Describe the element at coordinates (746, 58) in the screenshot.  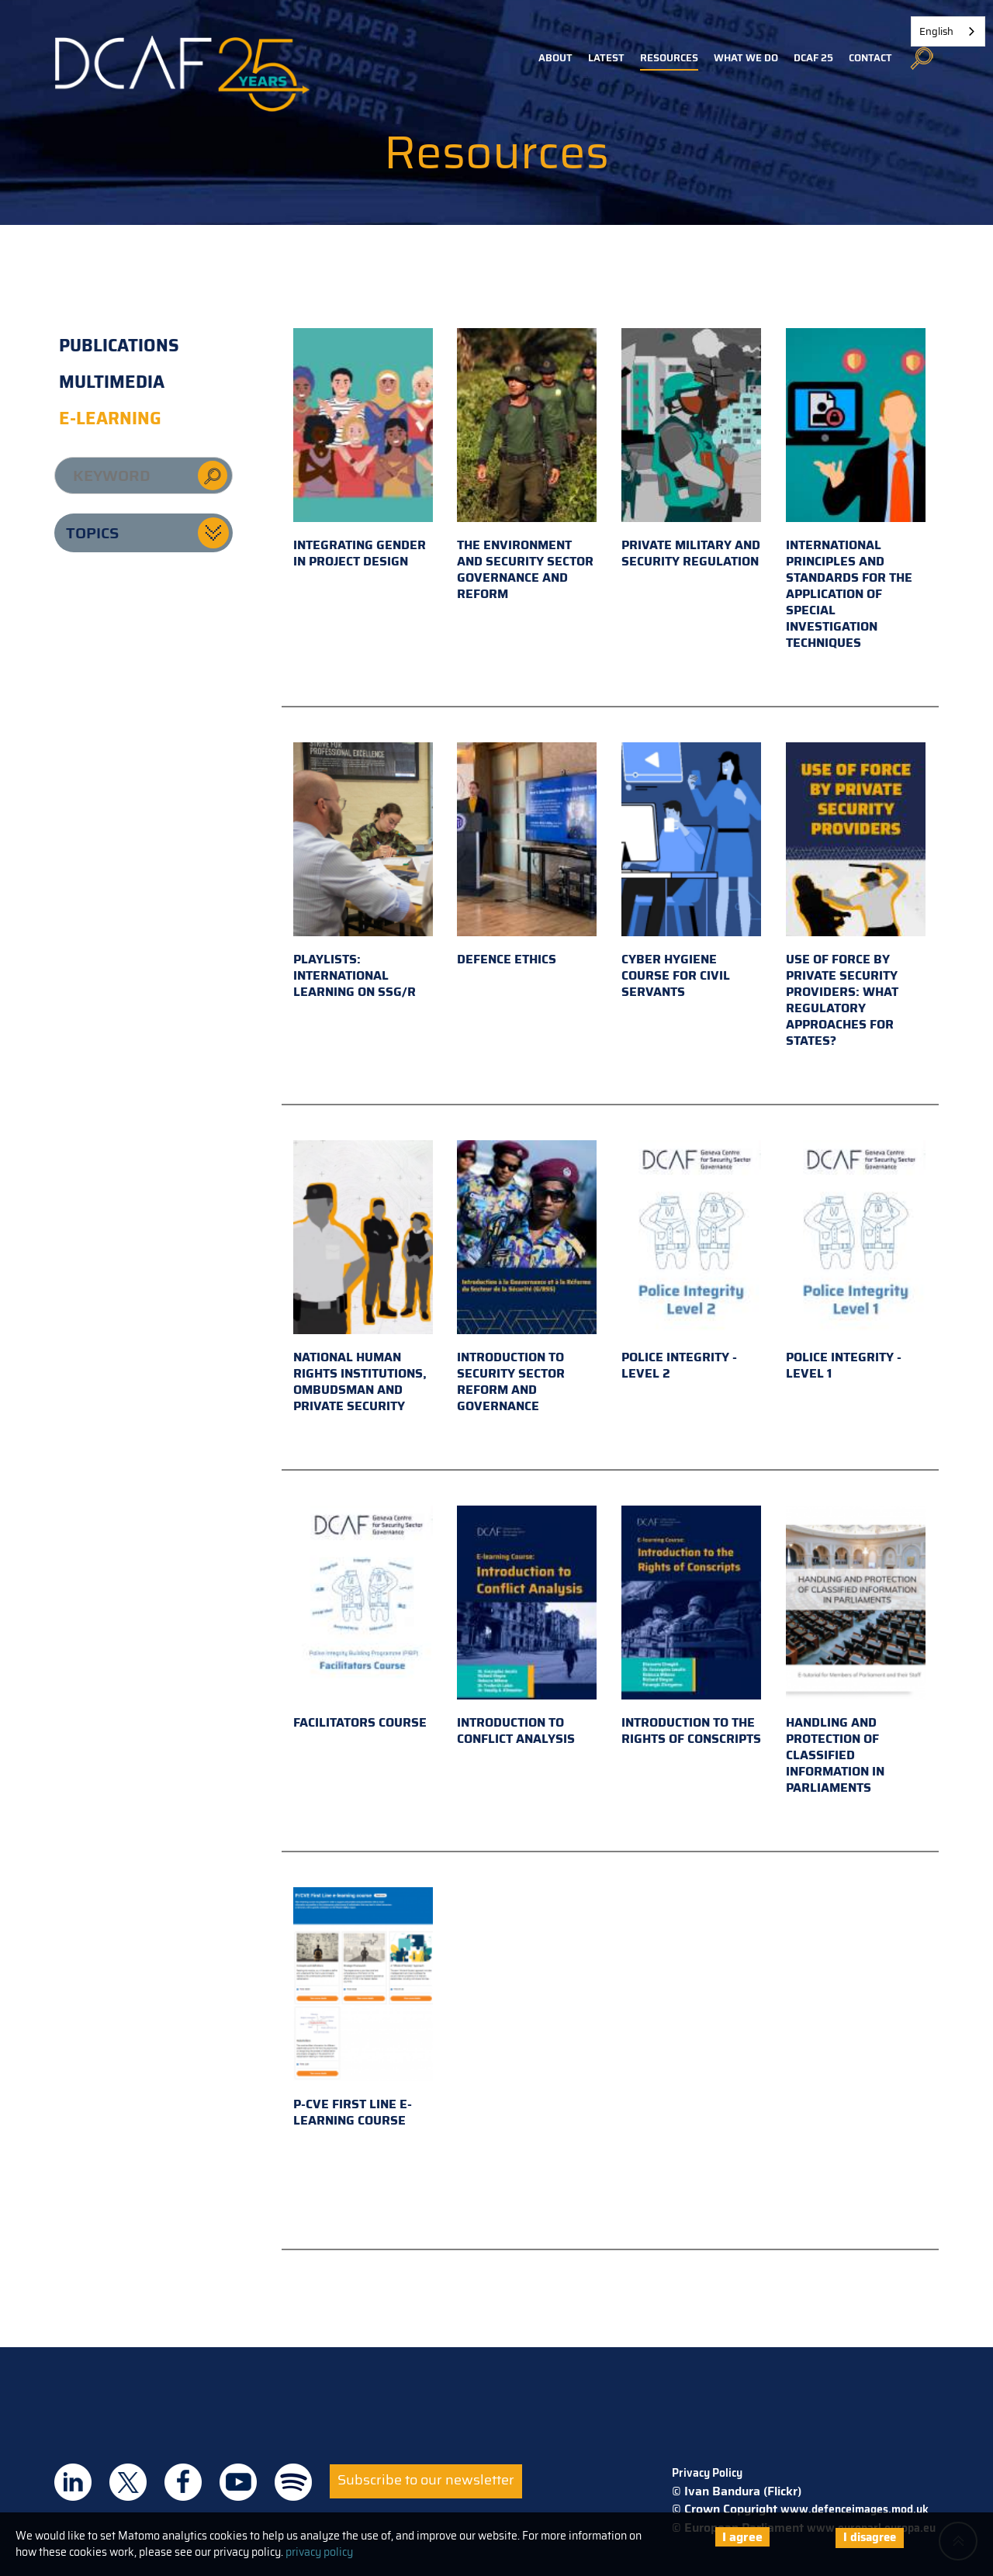
I see `What we do` at that location.